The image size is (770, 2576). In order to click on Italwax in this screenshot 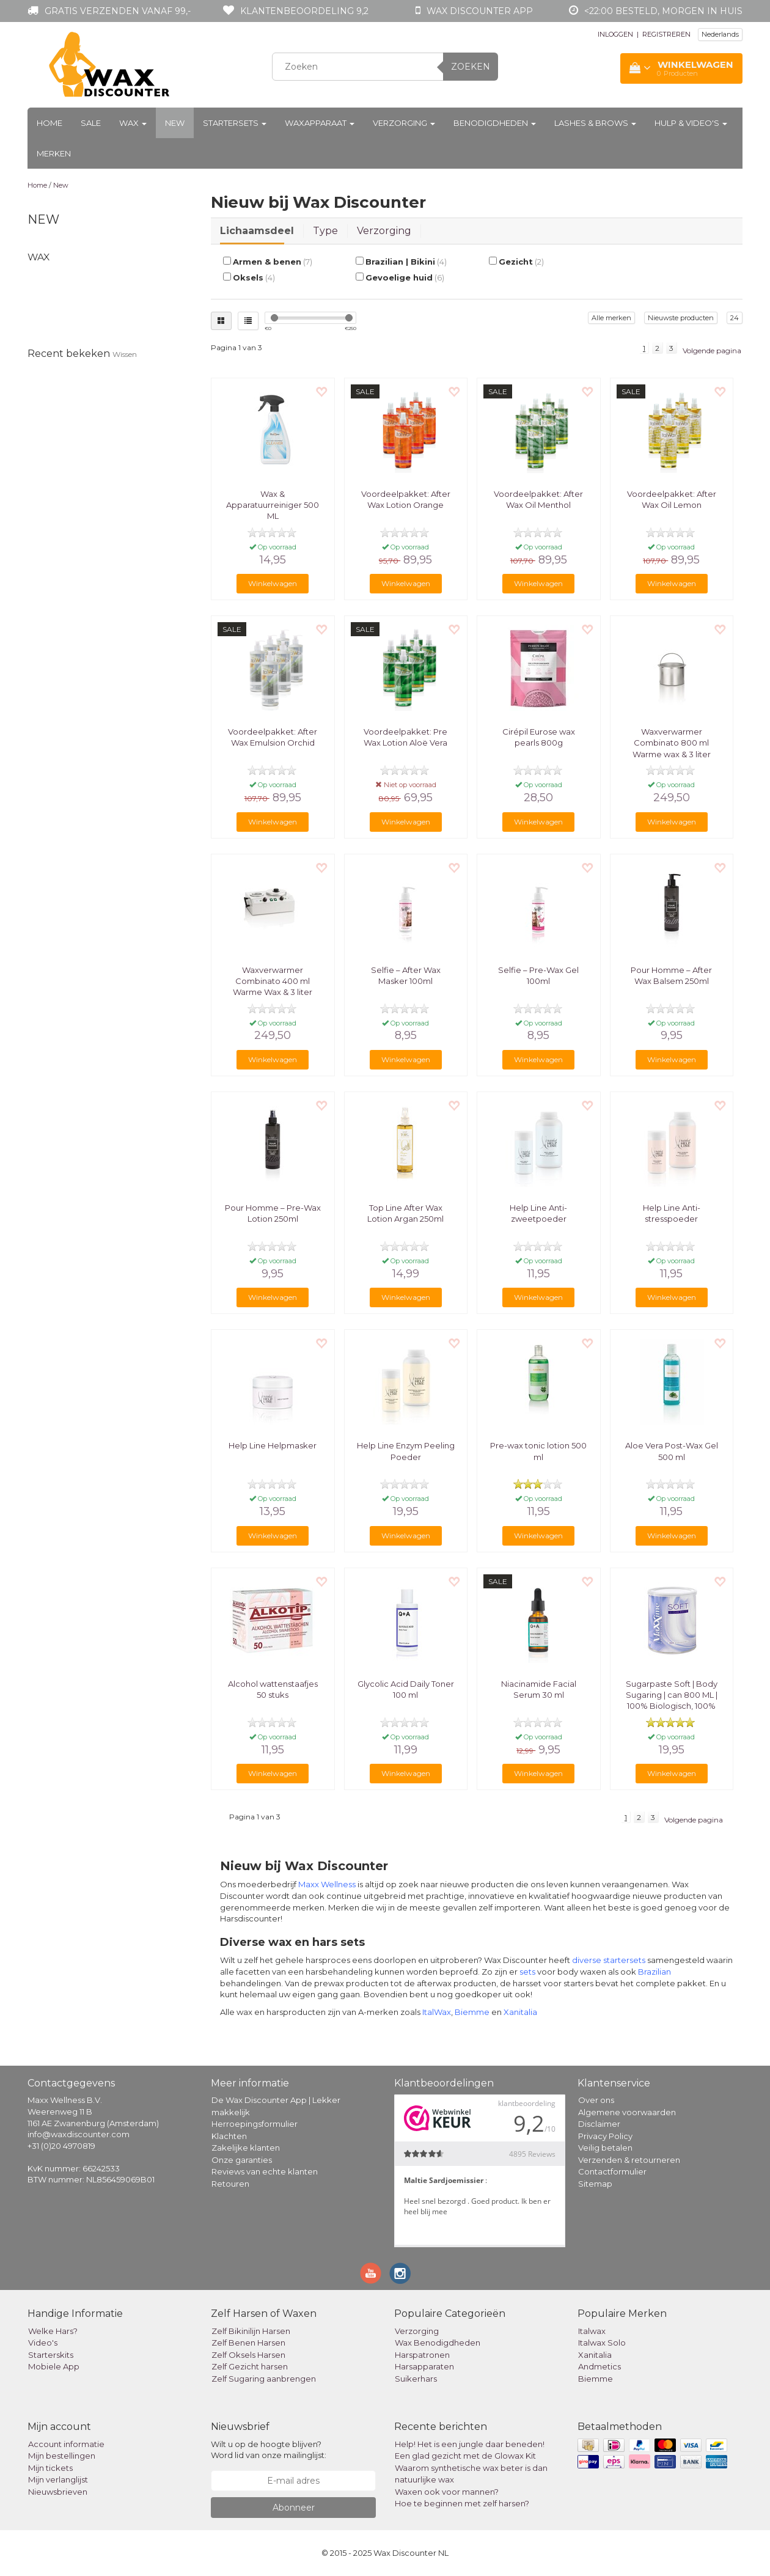, I will do `click(592, 2331)`.